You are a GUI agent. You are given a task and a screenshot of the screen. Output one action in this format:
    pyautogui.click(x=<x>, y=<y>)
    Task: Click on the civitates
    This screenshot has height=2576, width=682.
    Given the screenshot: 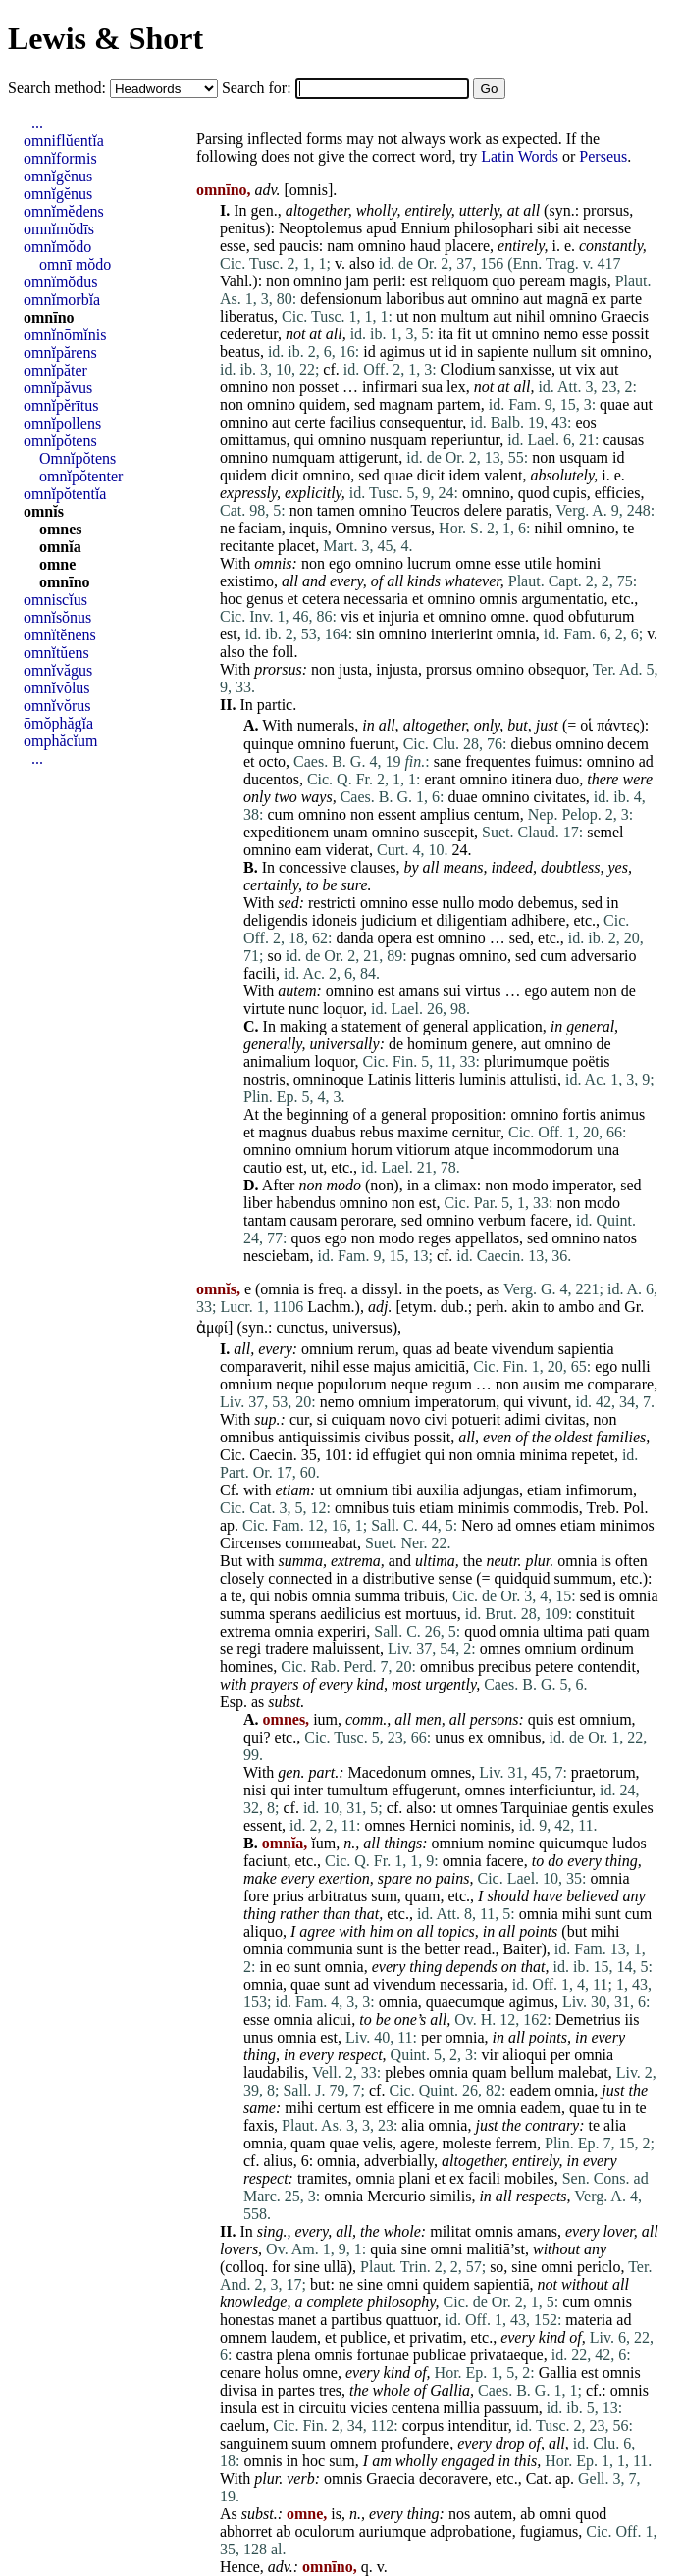 What is the action you would take?
    pyautogui.click(x=560, y=796)
    